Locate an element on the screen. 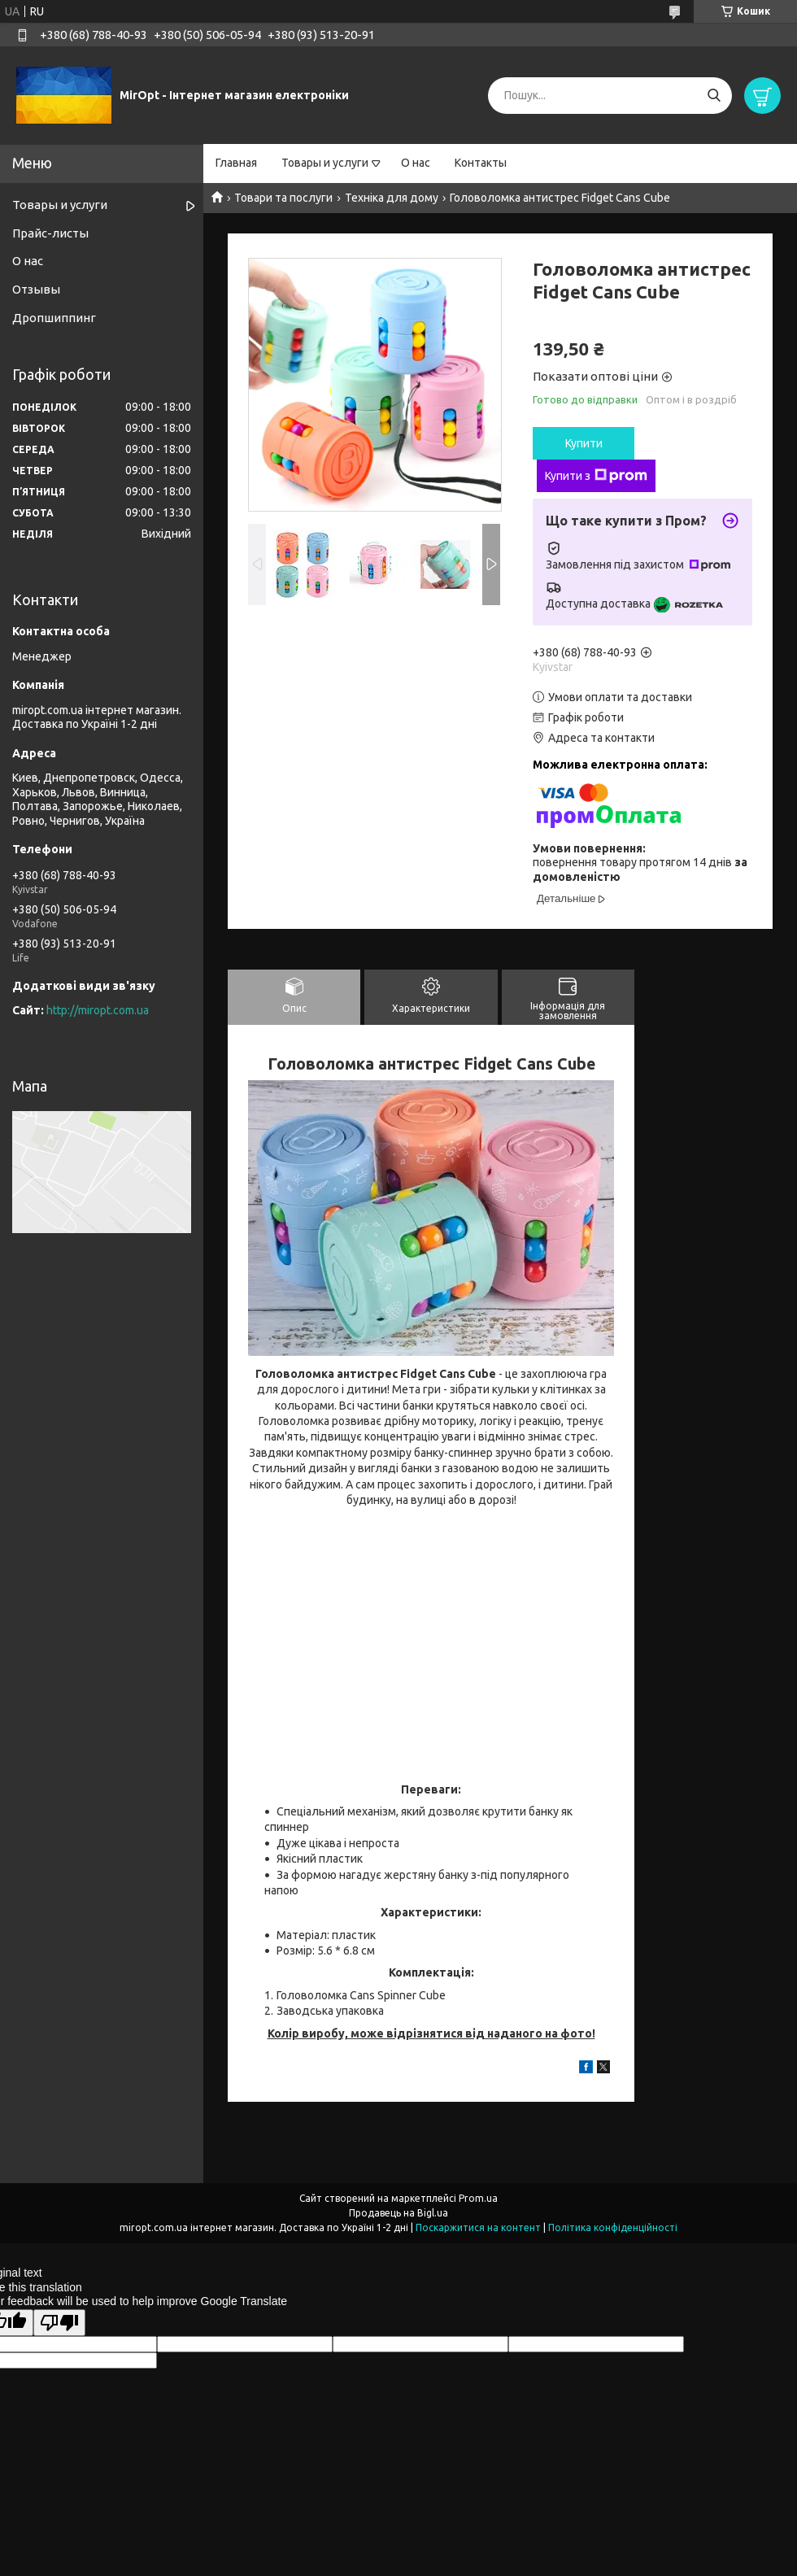  Продавець на Bigl.ua is located at coordinates (398, 2213).